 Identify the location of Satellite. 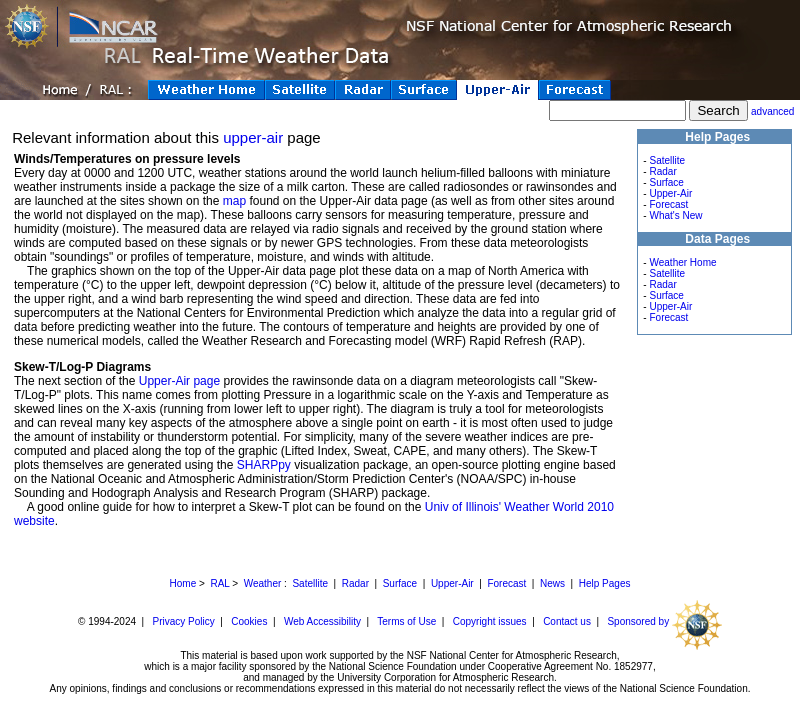
(667, 160).